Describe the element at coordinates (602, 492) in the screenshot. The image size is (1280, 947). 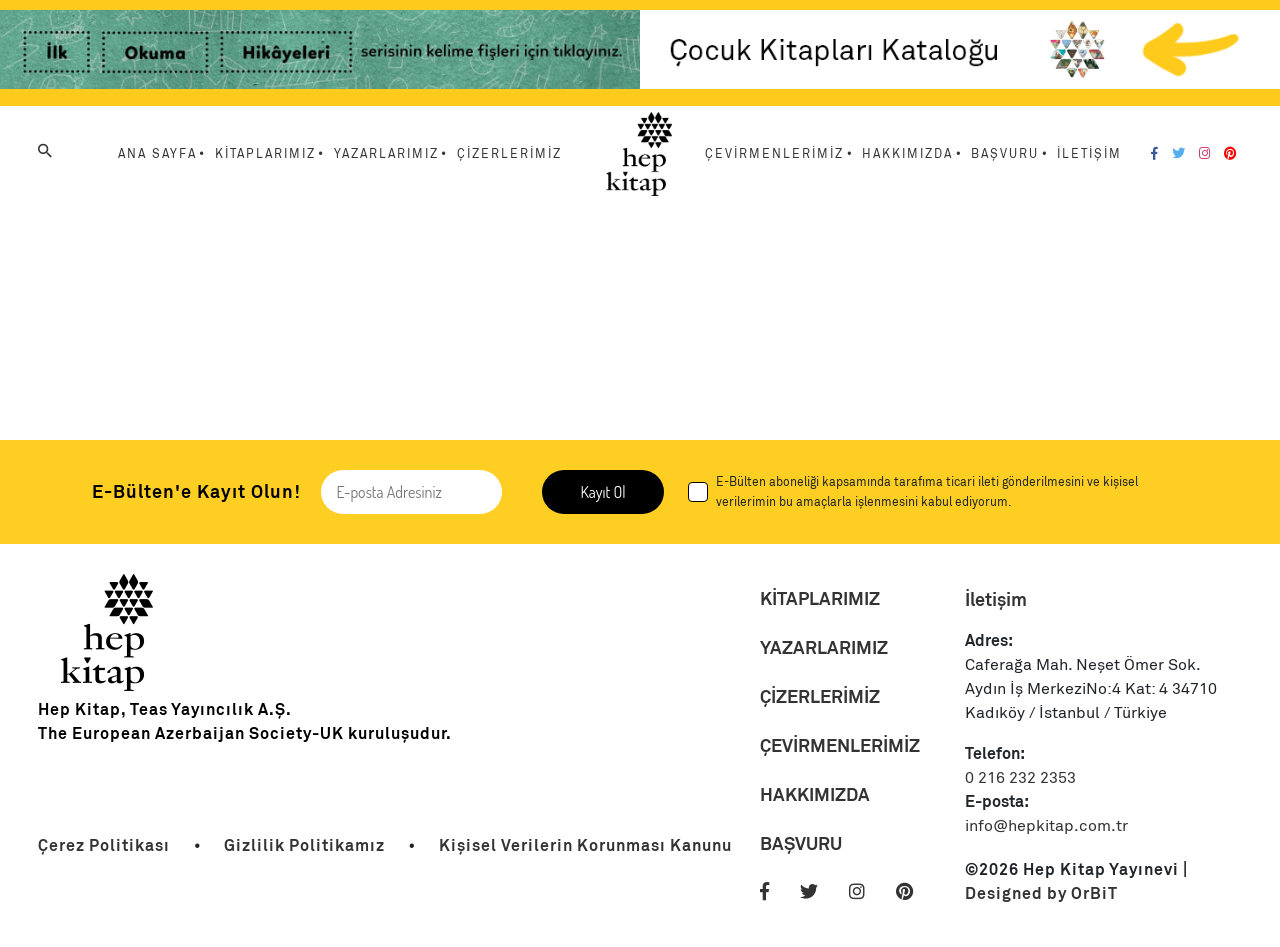
I see `Kayıt Ol` at that location.